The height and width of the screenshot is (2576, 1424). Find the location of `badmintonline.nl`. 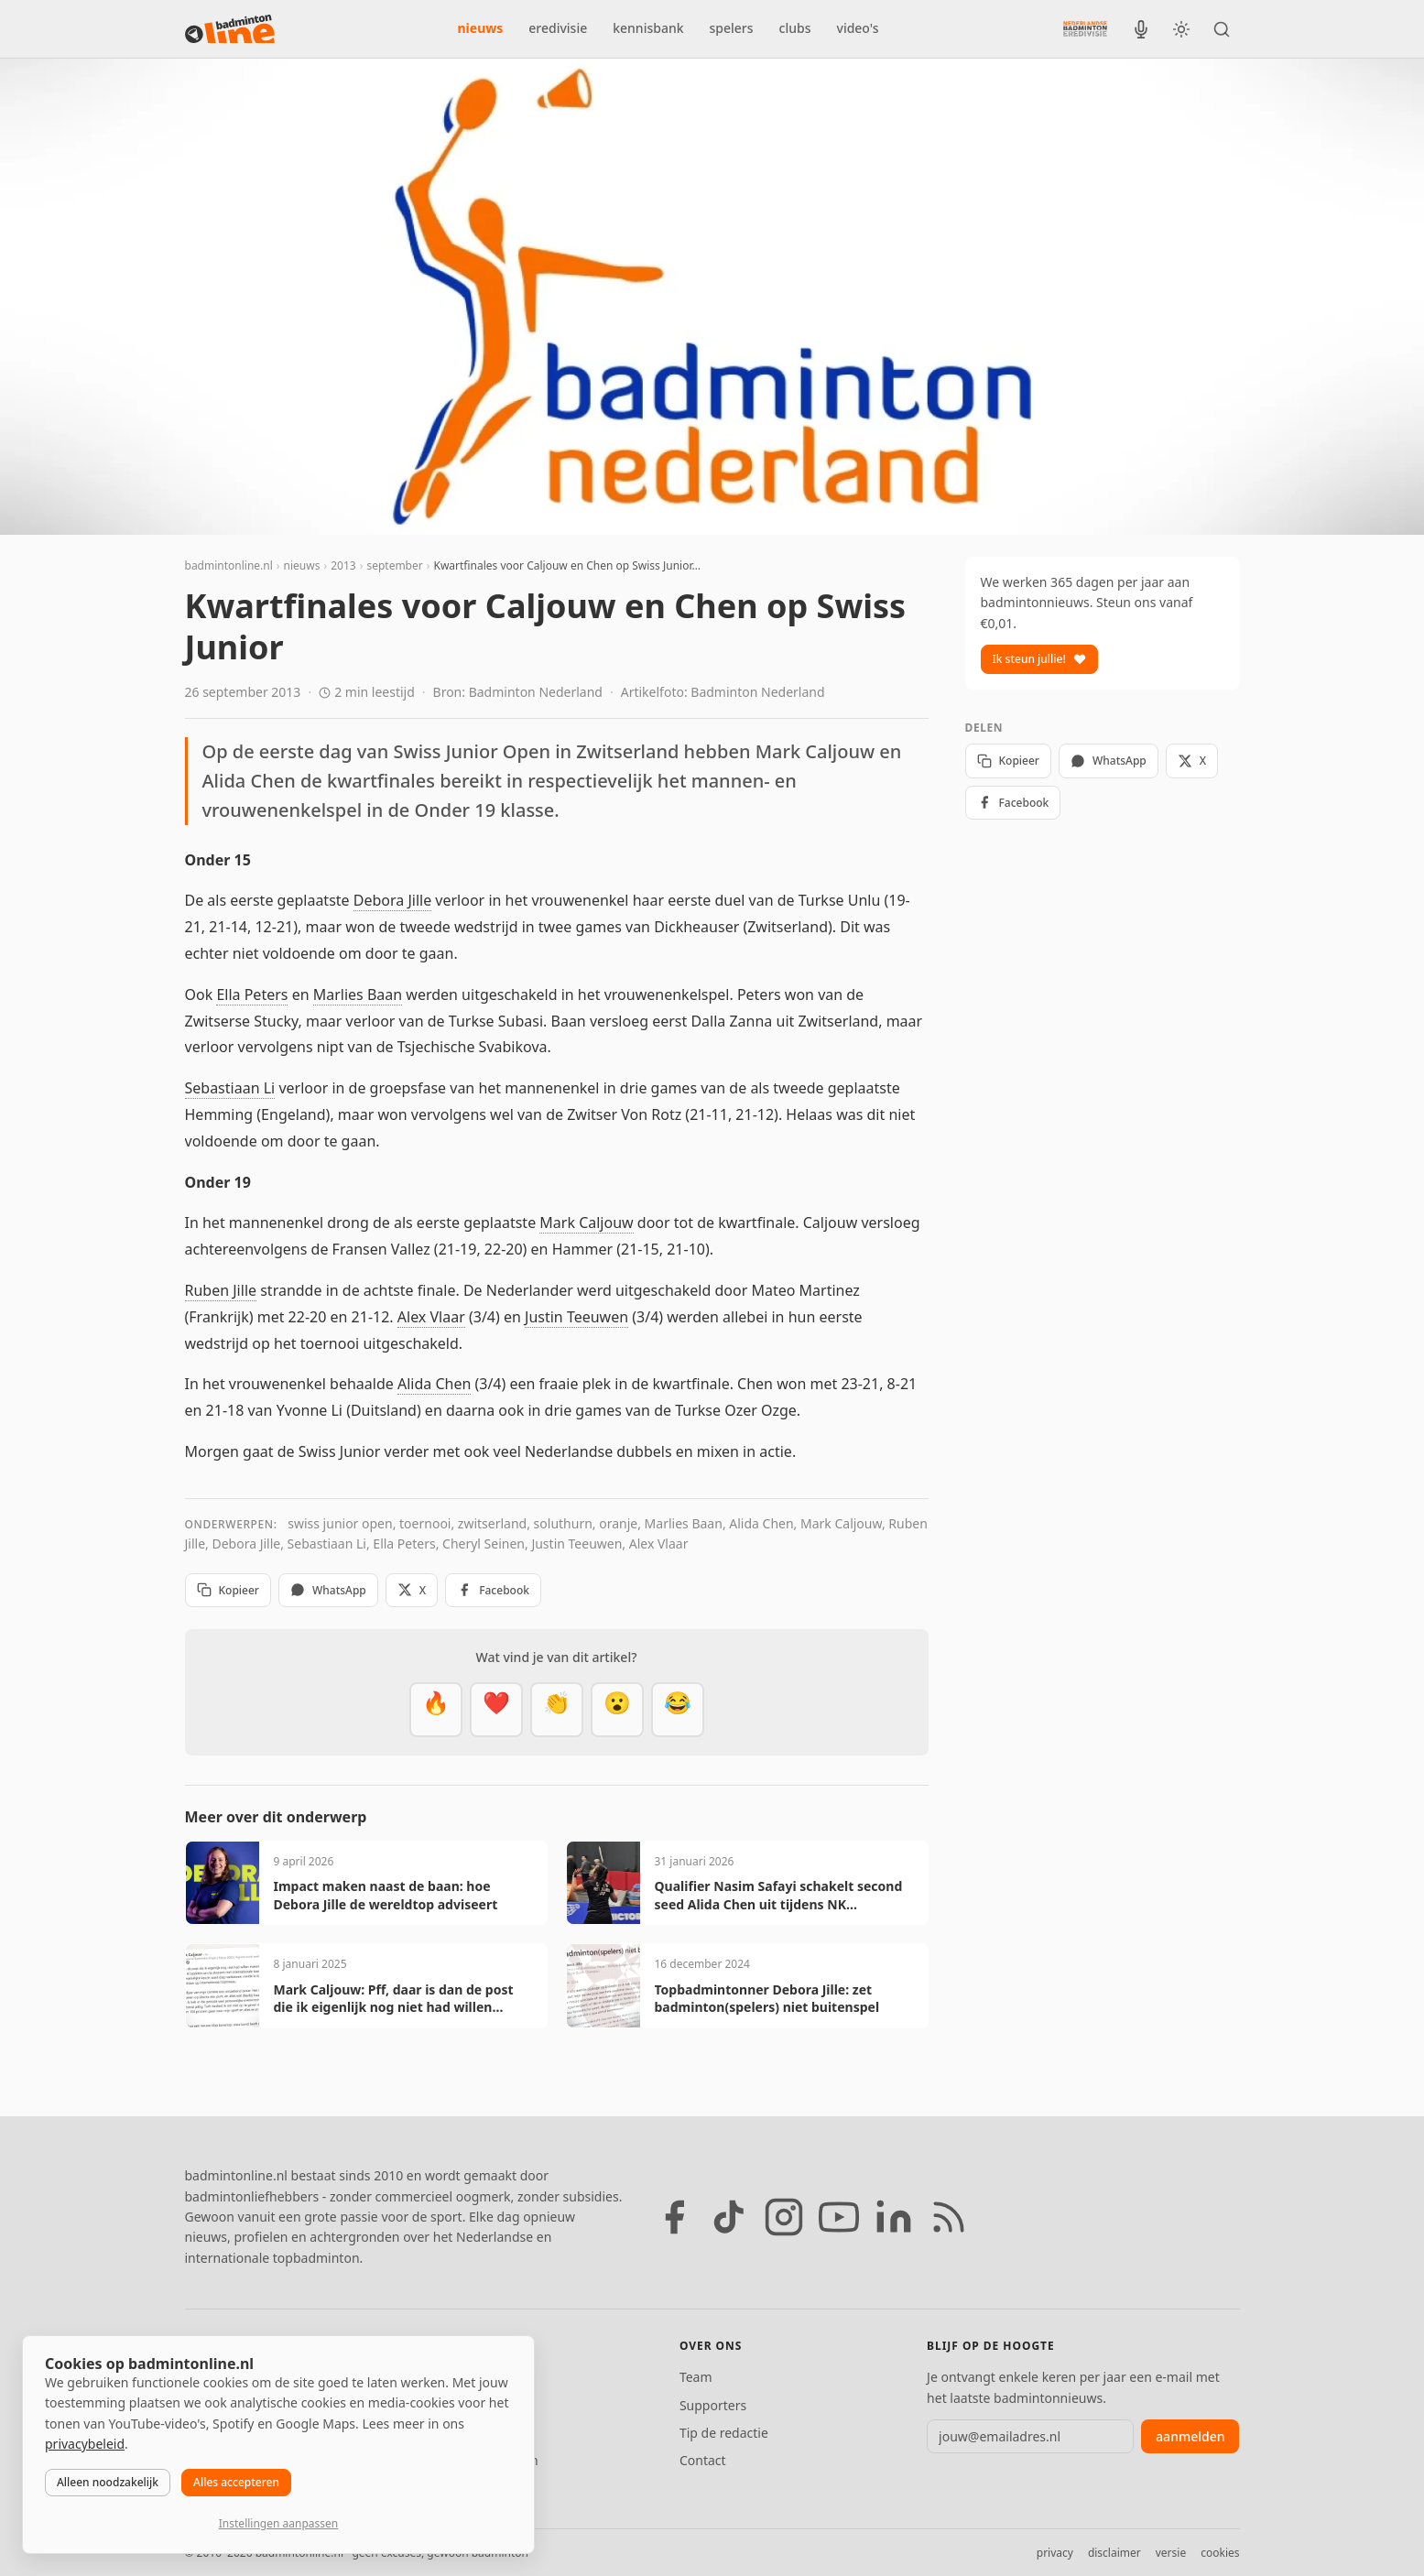

badmintonline.nl is located at coordinates (229, 565).